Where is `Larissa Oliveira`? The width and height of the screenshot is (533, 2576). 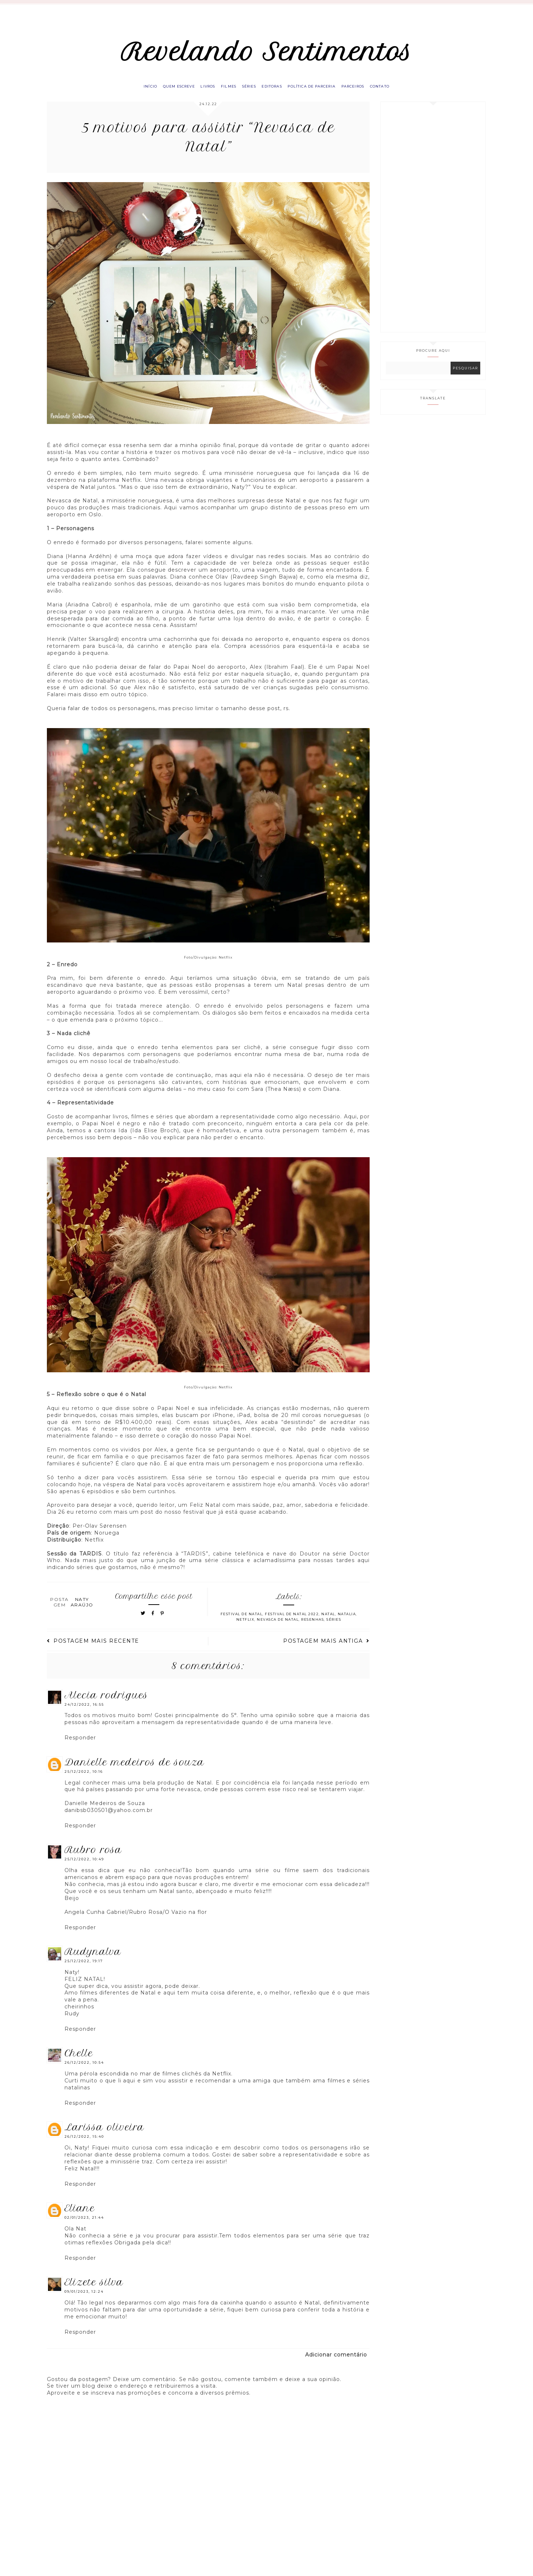
Larissa Oliveira is located at coordinates (104, 2138).